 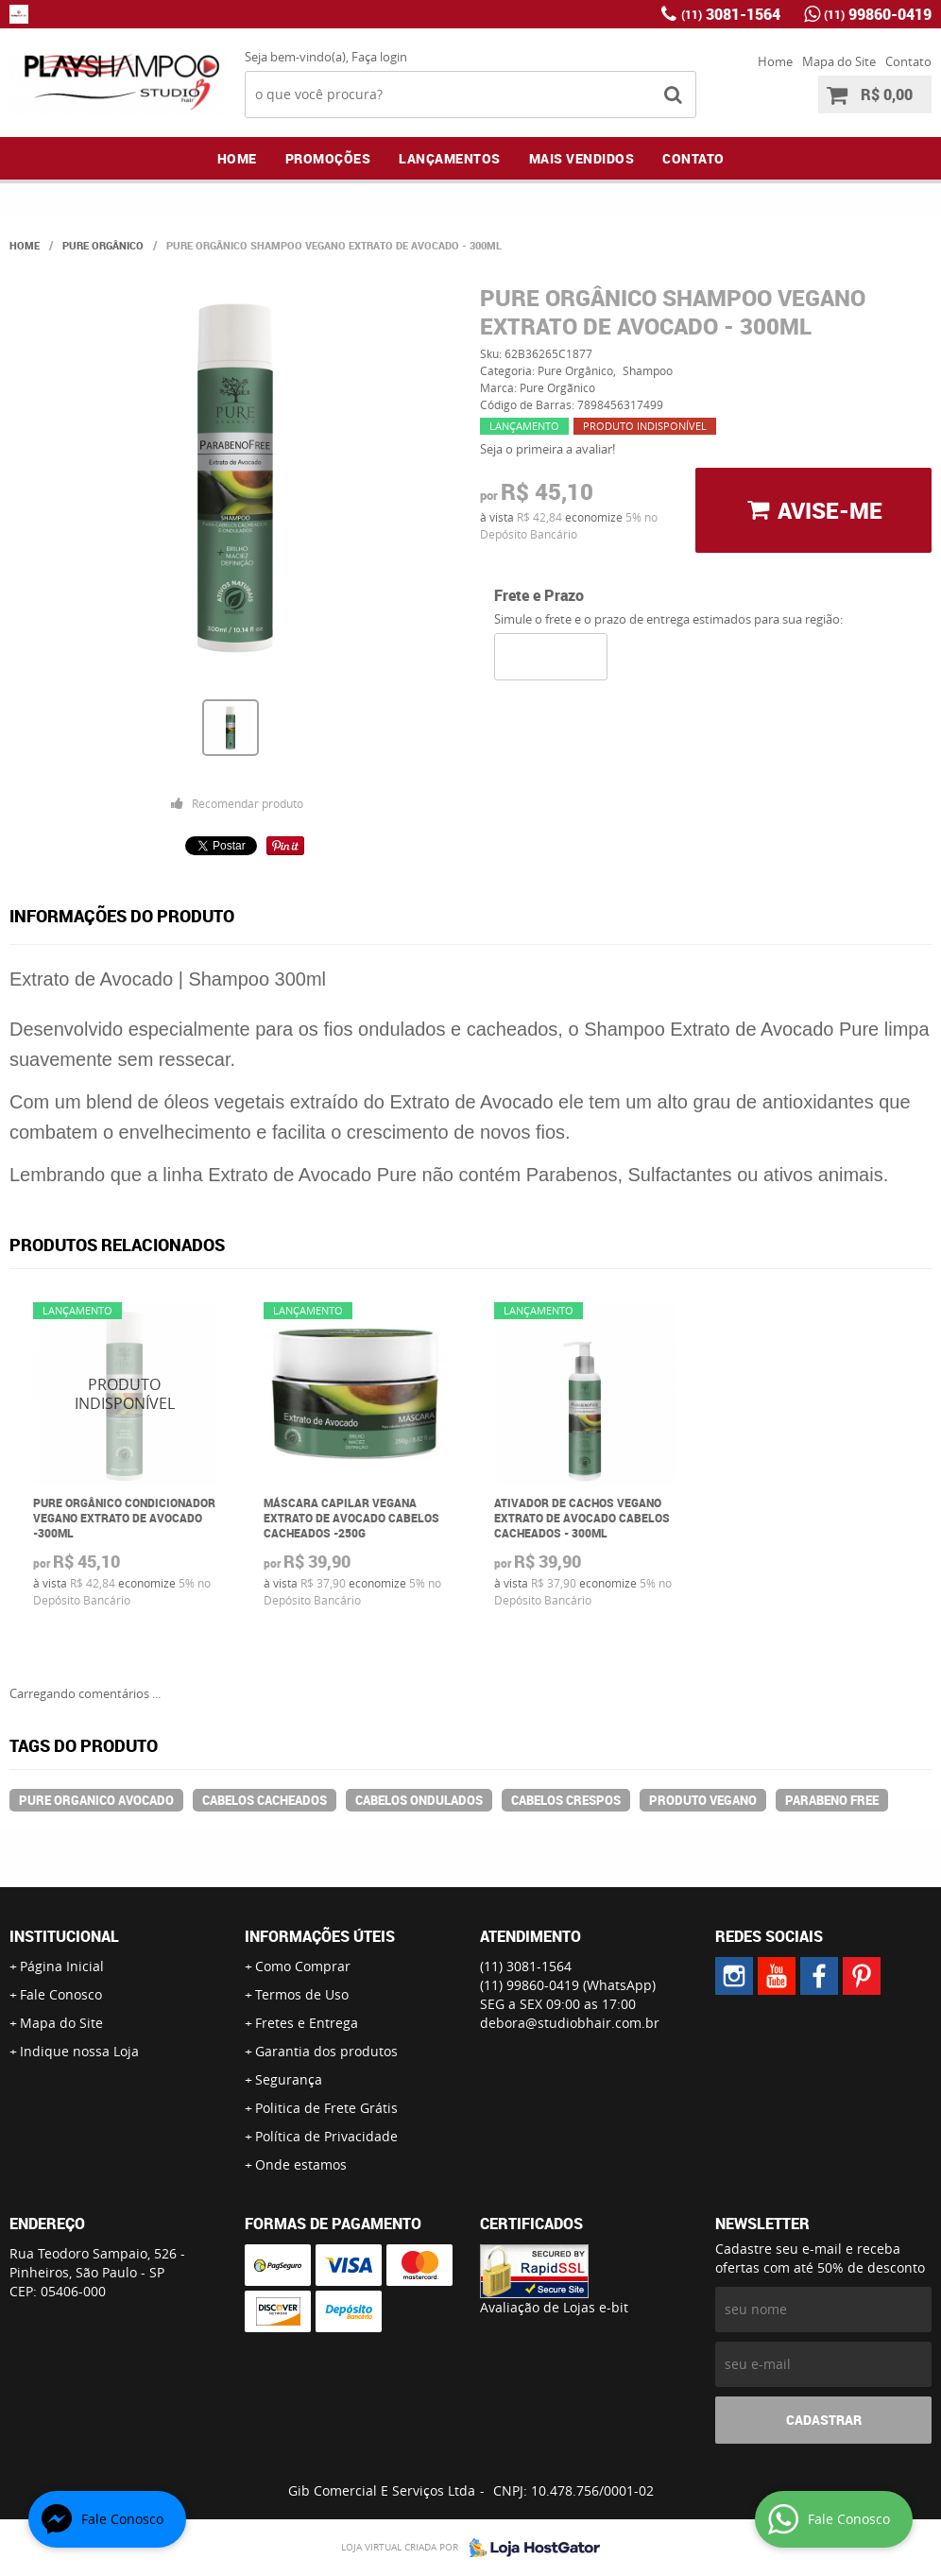 What do you see at coordinates (326, 2136) in the screenshot?
I see `Política de Privacidade` at bounding box center [326, 2136].